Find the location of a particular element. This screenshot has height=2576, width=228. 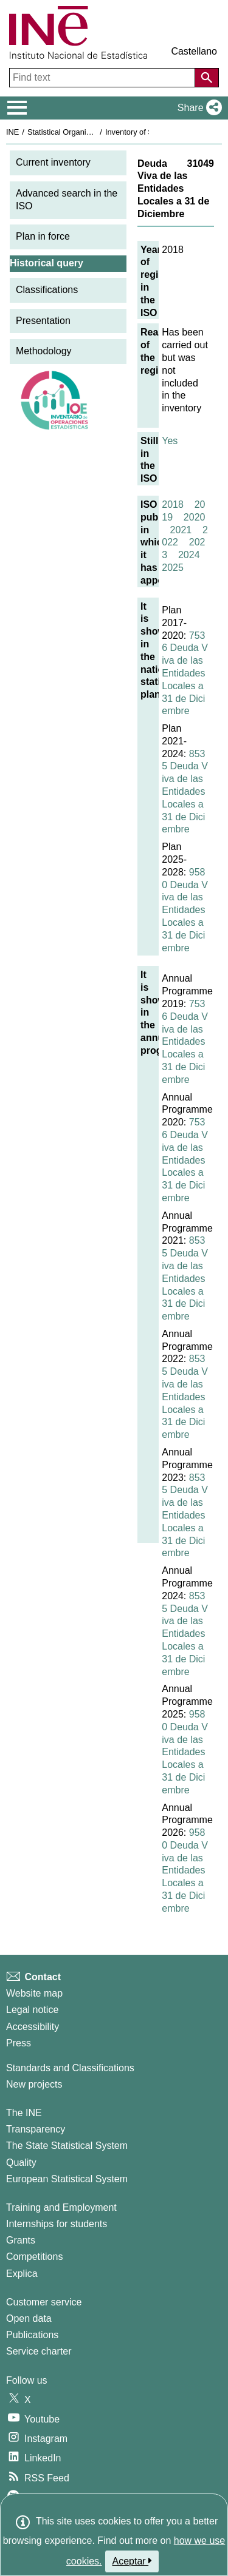

2021 is located at coordinates (181, 530).